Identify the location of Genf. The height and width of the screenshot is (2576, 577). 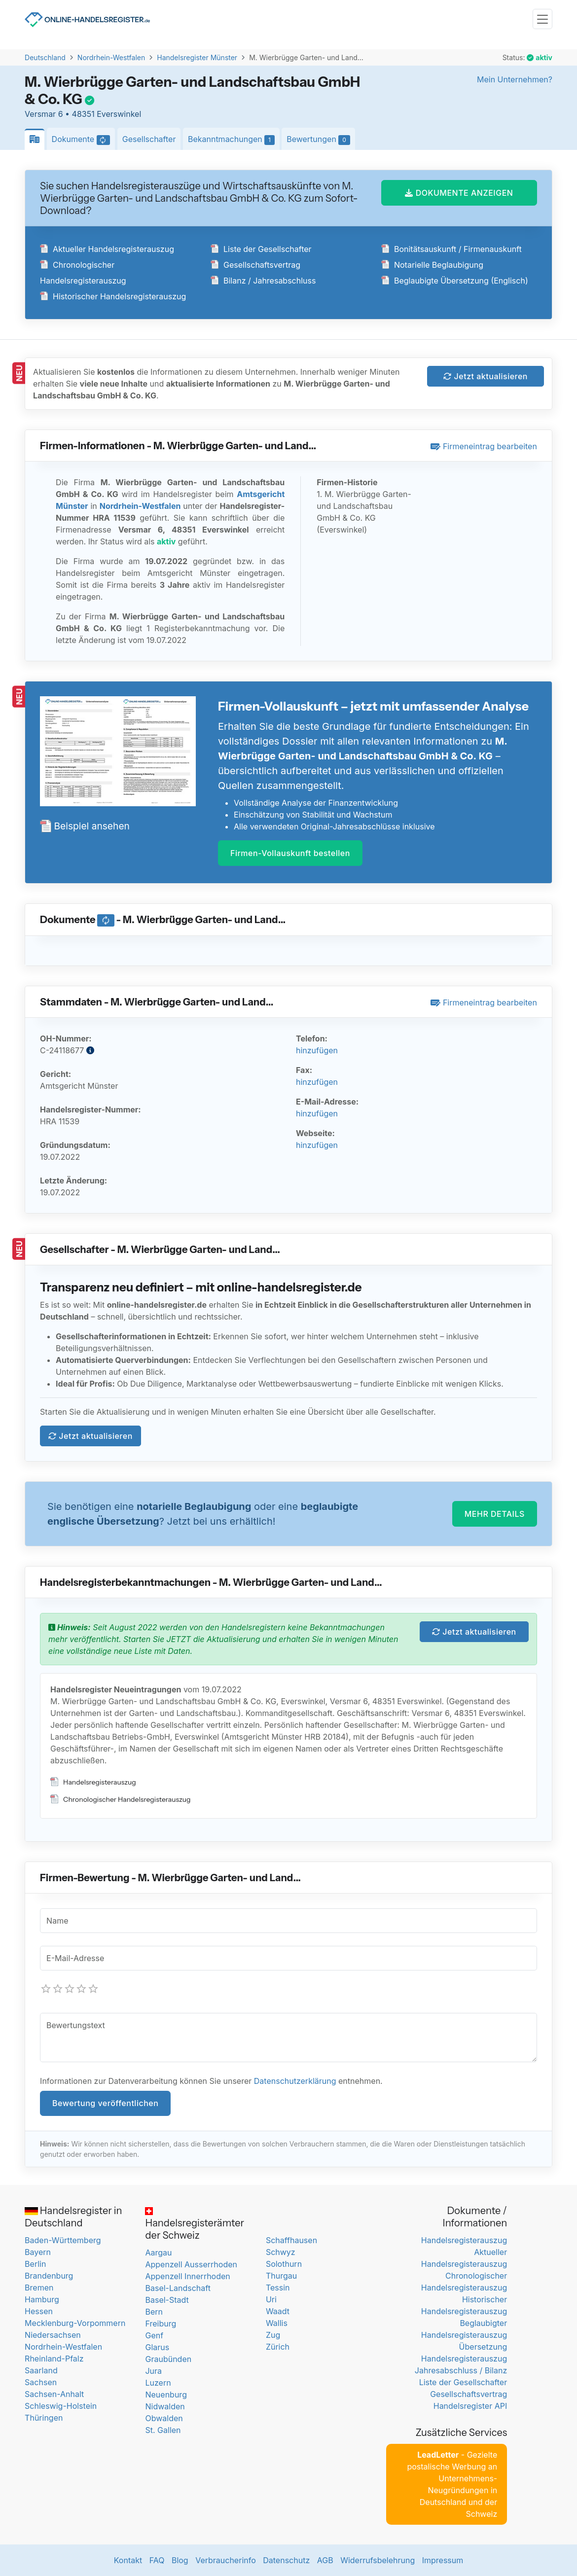
(154, 2335).